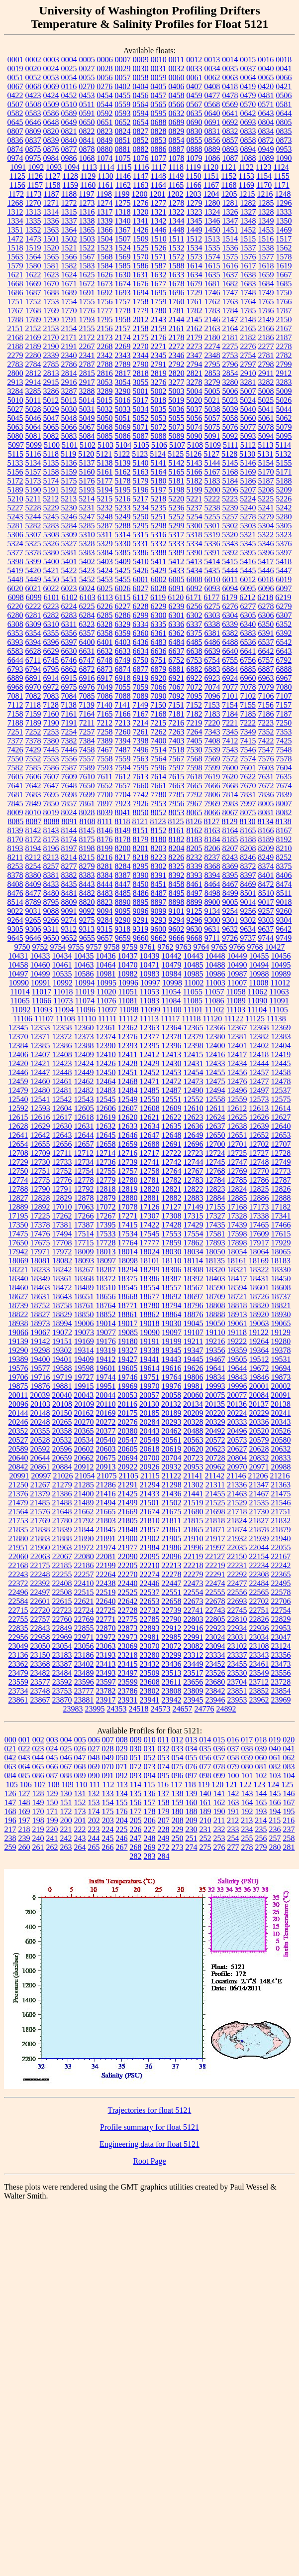 The height and width of the screenshot is (2576, 299). Describe the element at coordinates (15, 436) in the screenshot. I see `5080` at that location.